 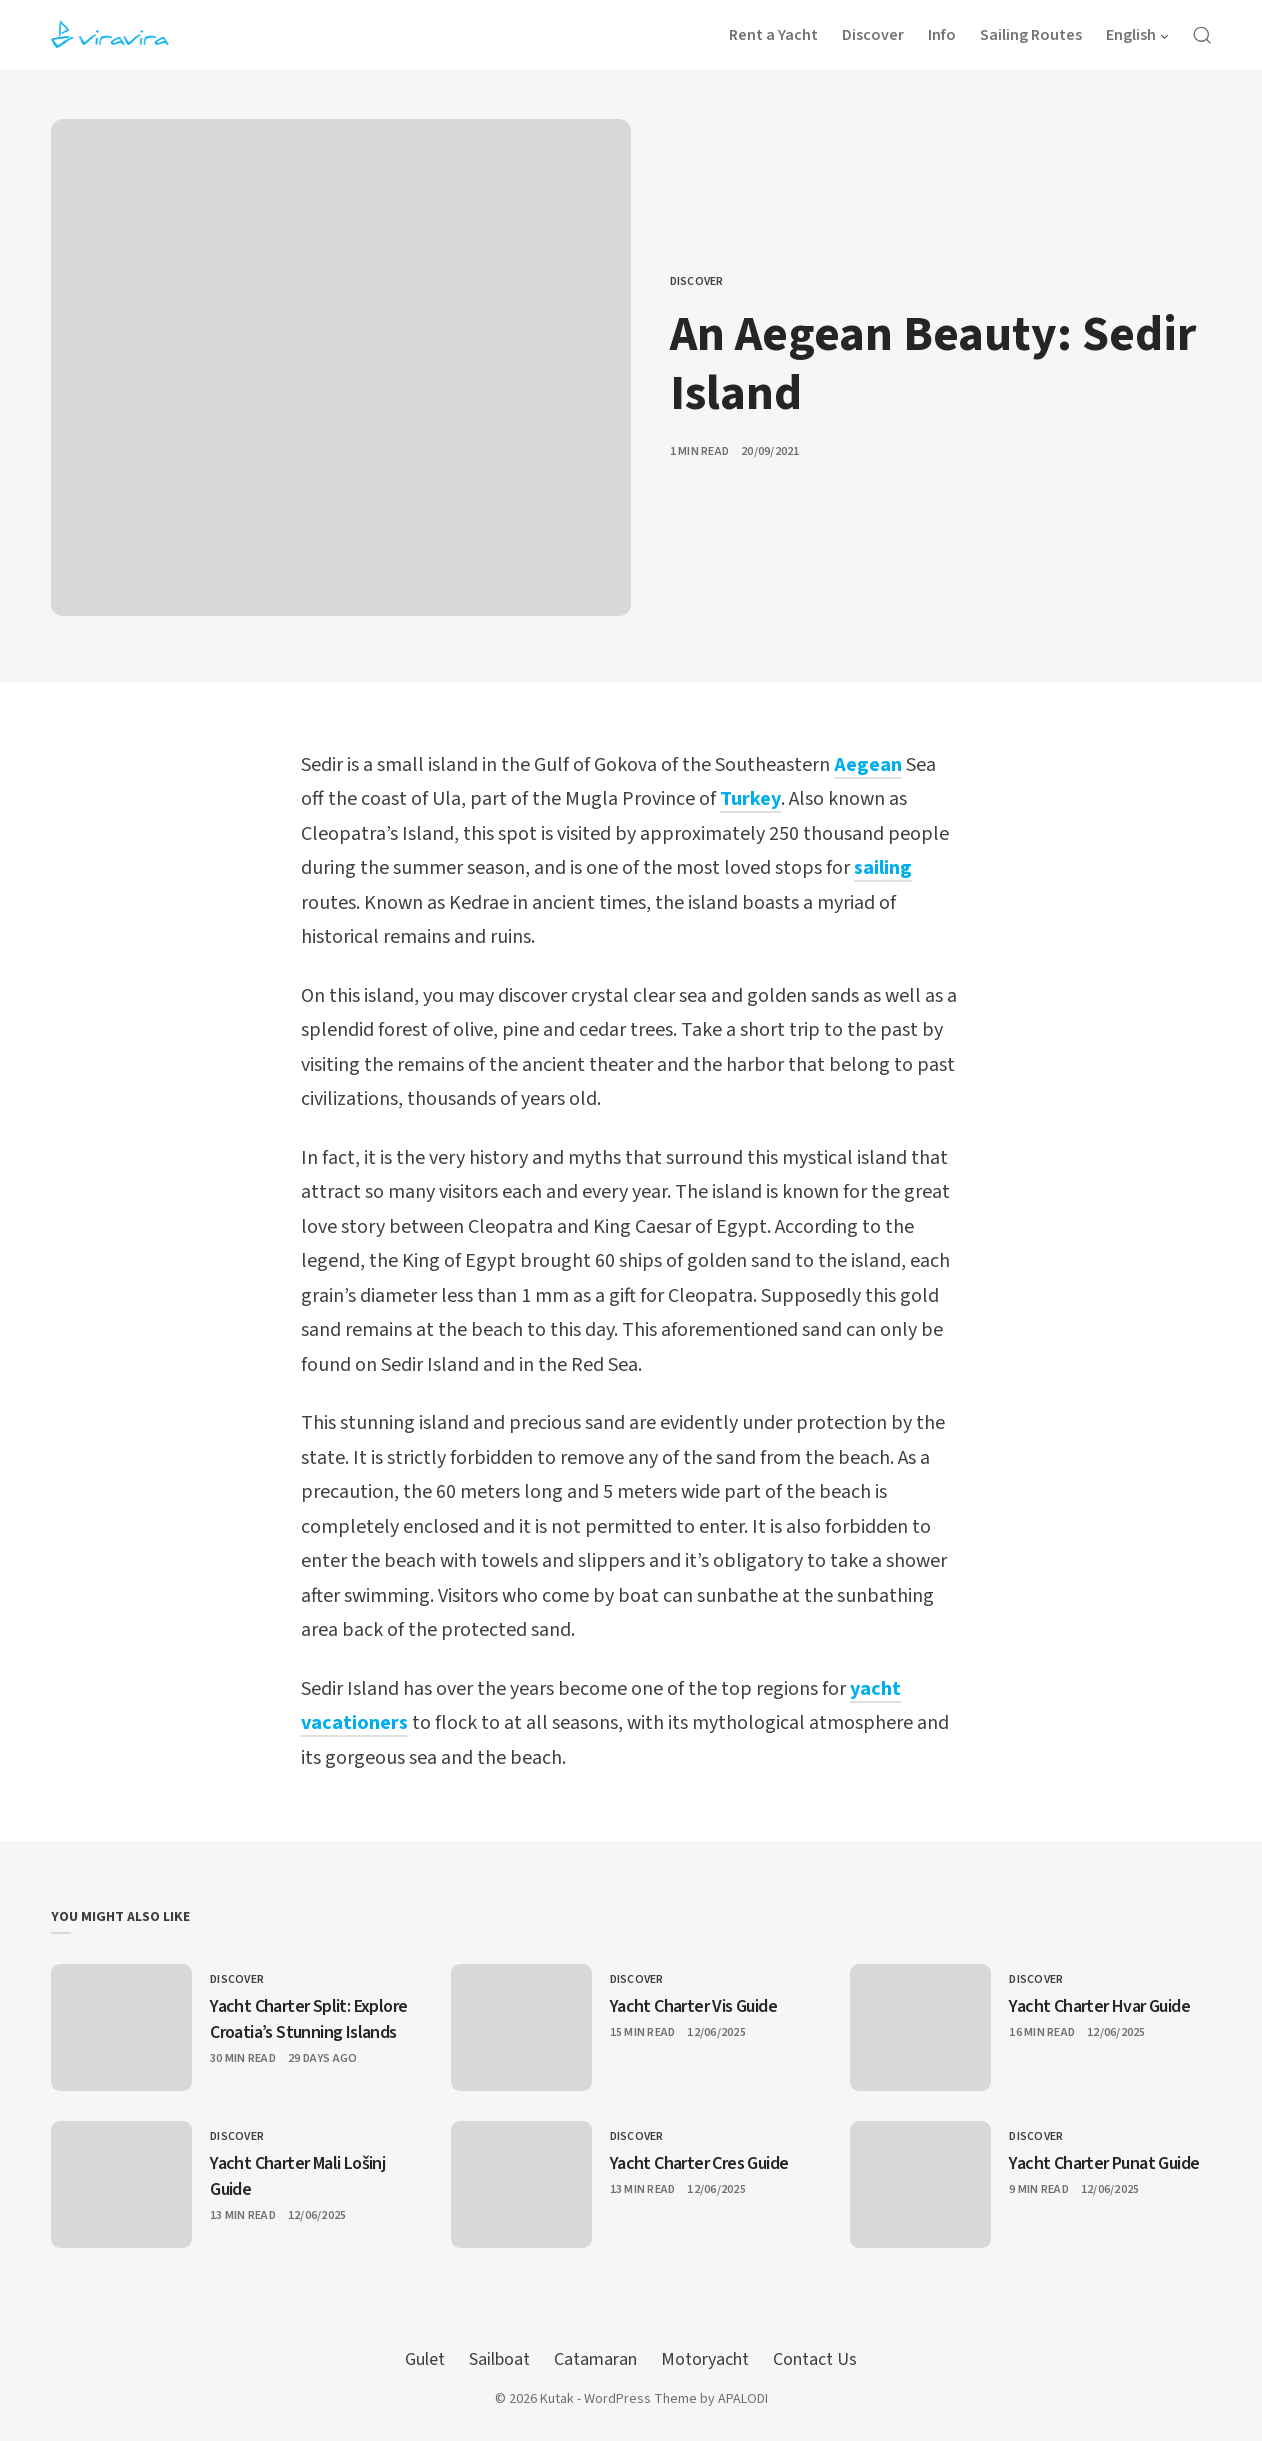 I want to click on Turkey, so click(x=750, y=799).